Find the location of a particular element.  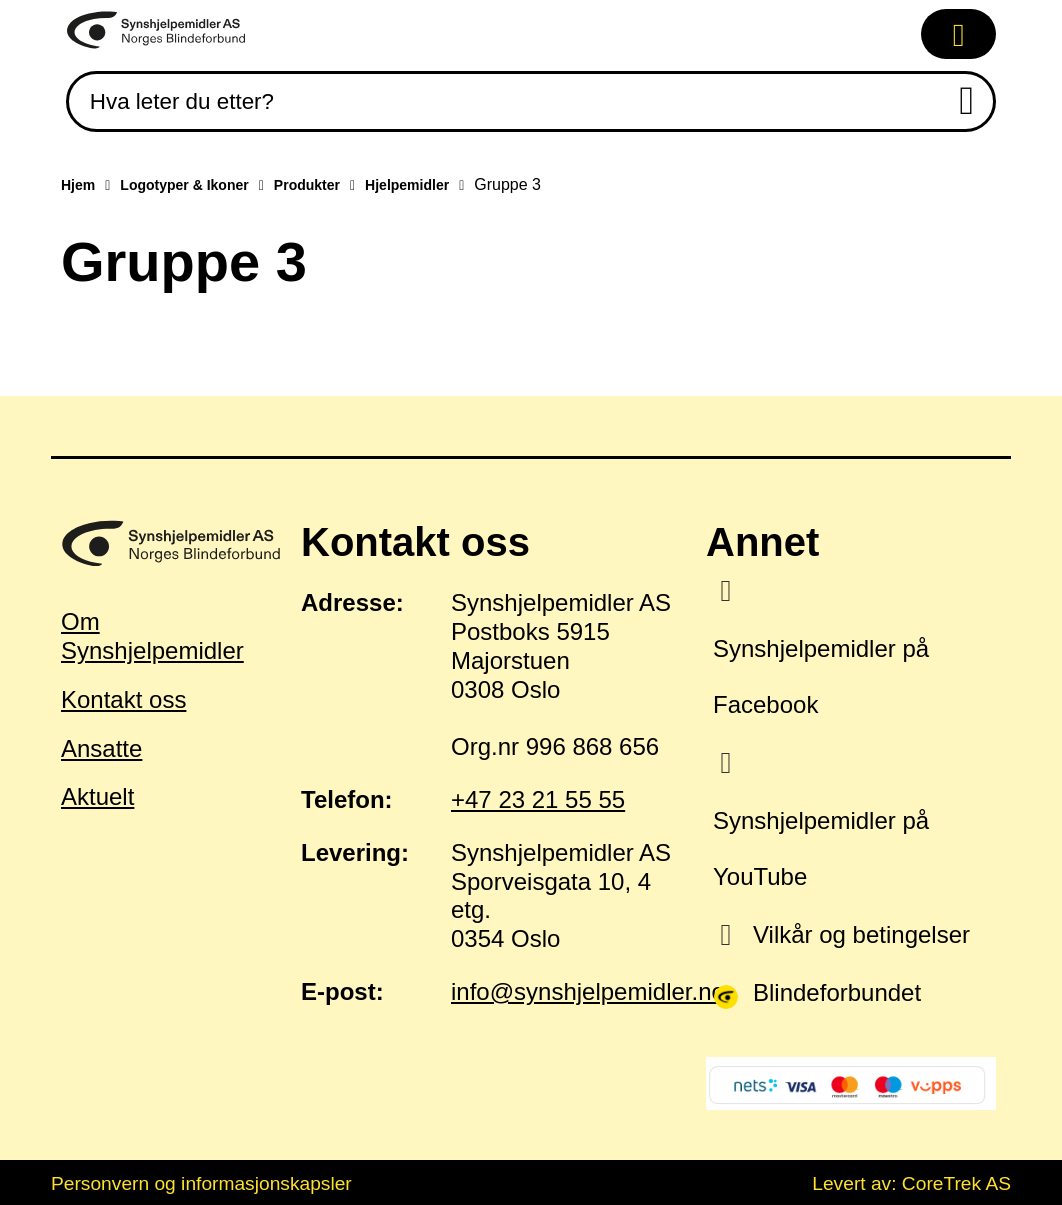

Ansatte is located at coordinates (101, 748).